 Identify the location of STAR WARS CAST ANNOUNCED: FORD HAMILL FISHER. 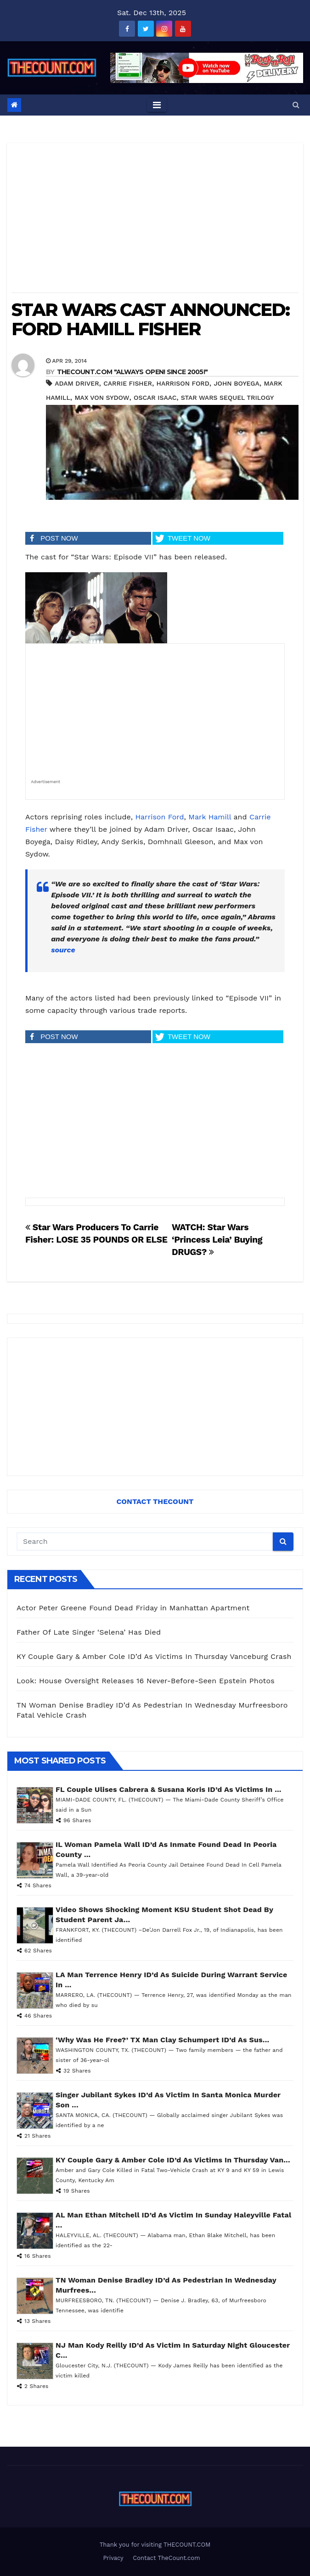
(150, 319).